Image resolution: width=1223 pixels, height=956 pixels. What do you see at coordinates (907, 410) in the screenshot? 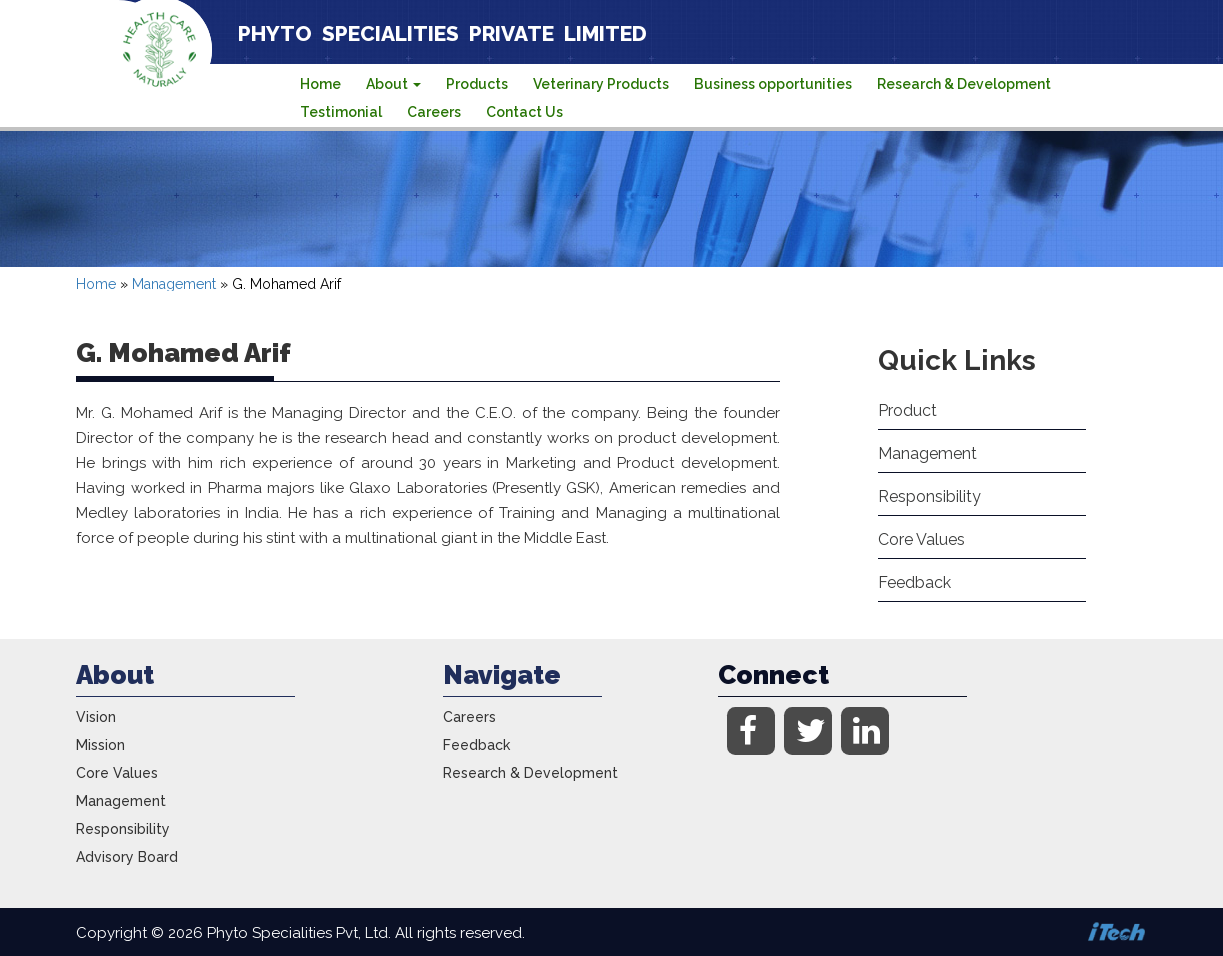
I see `Product` at bounding box center [907, 410].